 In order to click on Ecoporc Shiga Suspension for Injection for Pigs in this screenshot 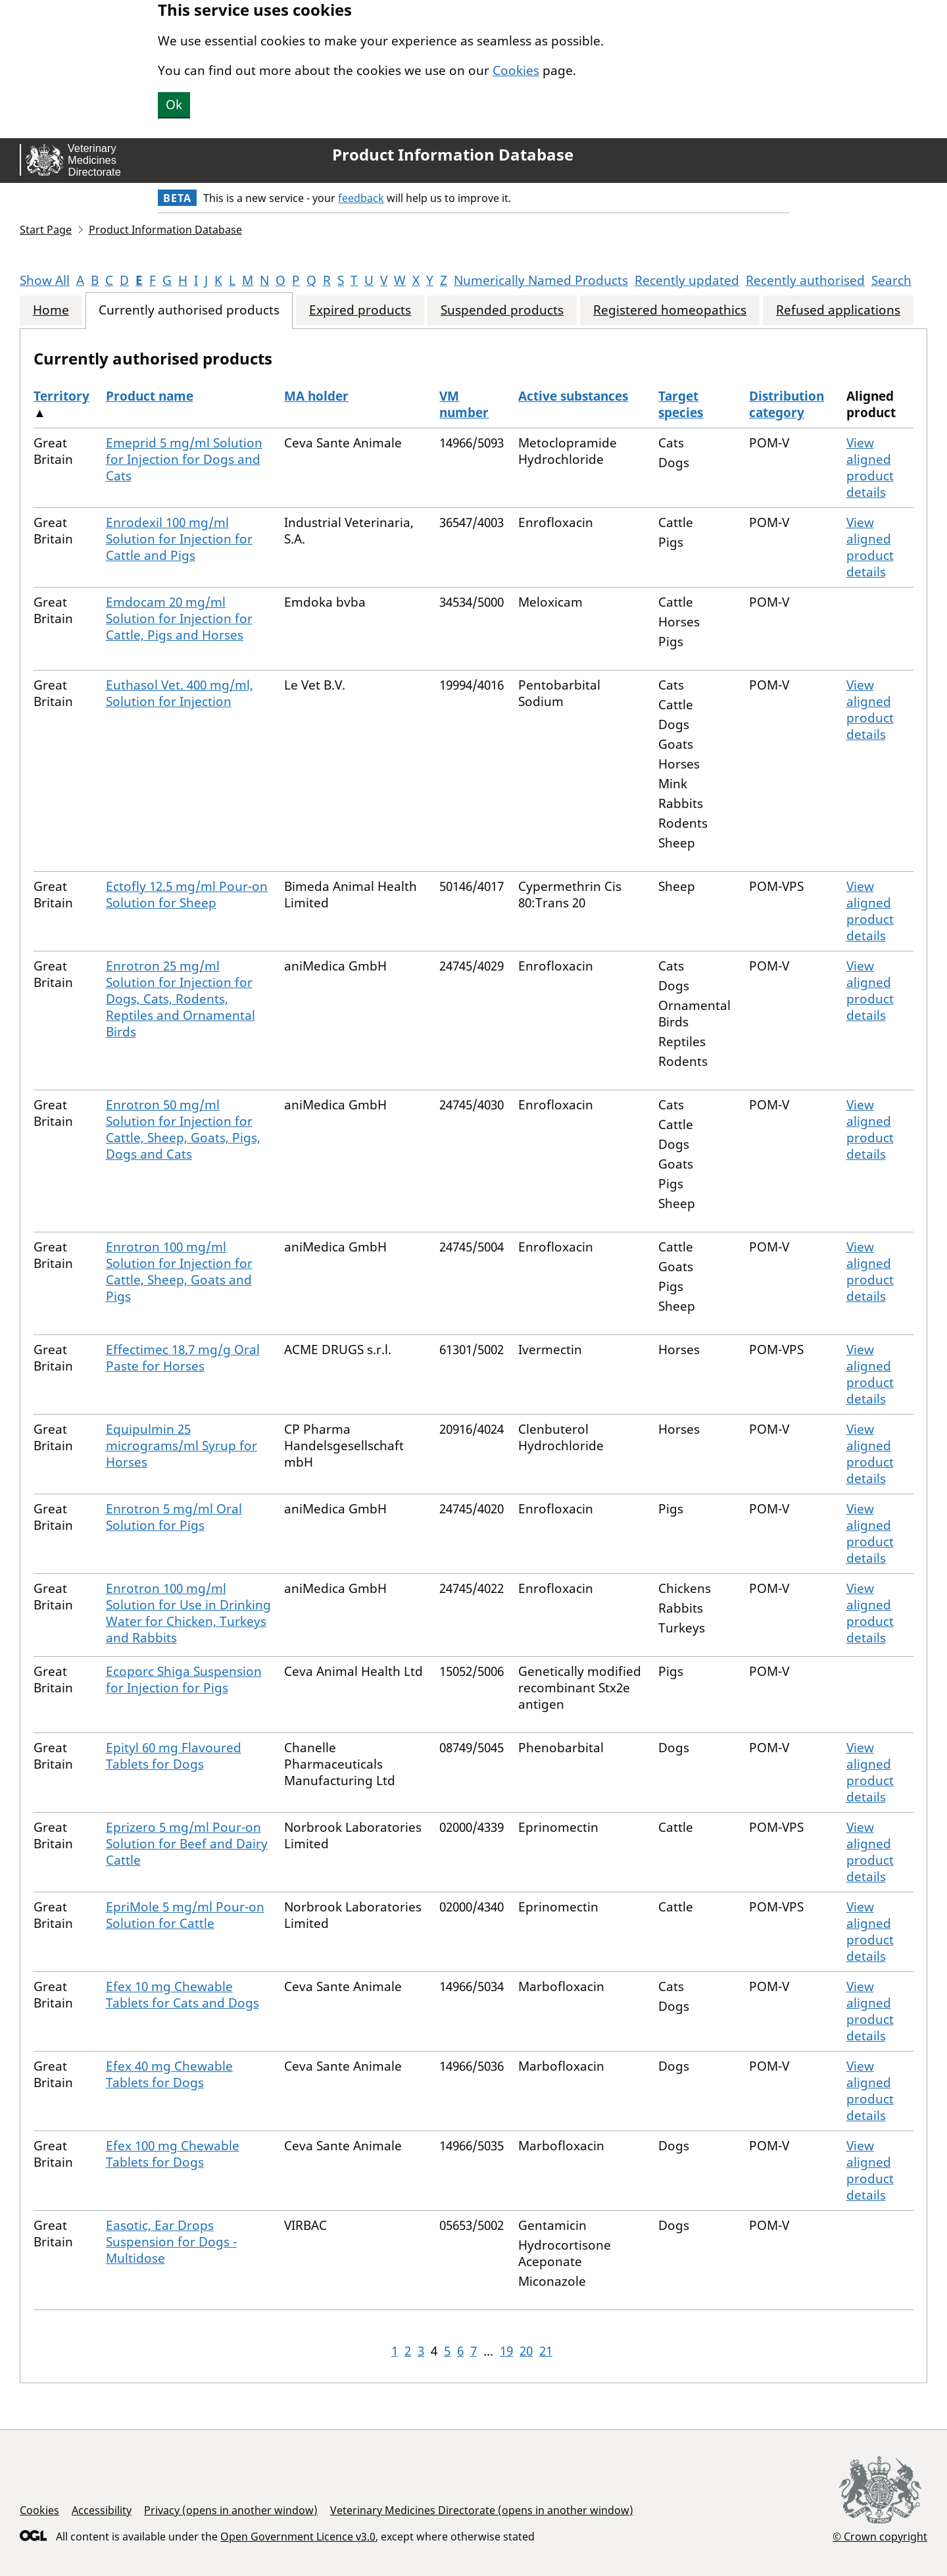, I will do `click(184, 1679)`.